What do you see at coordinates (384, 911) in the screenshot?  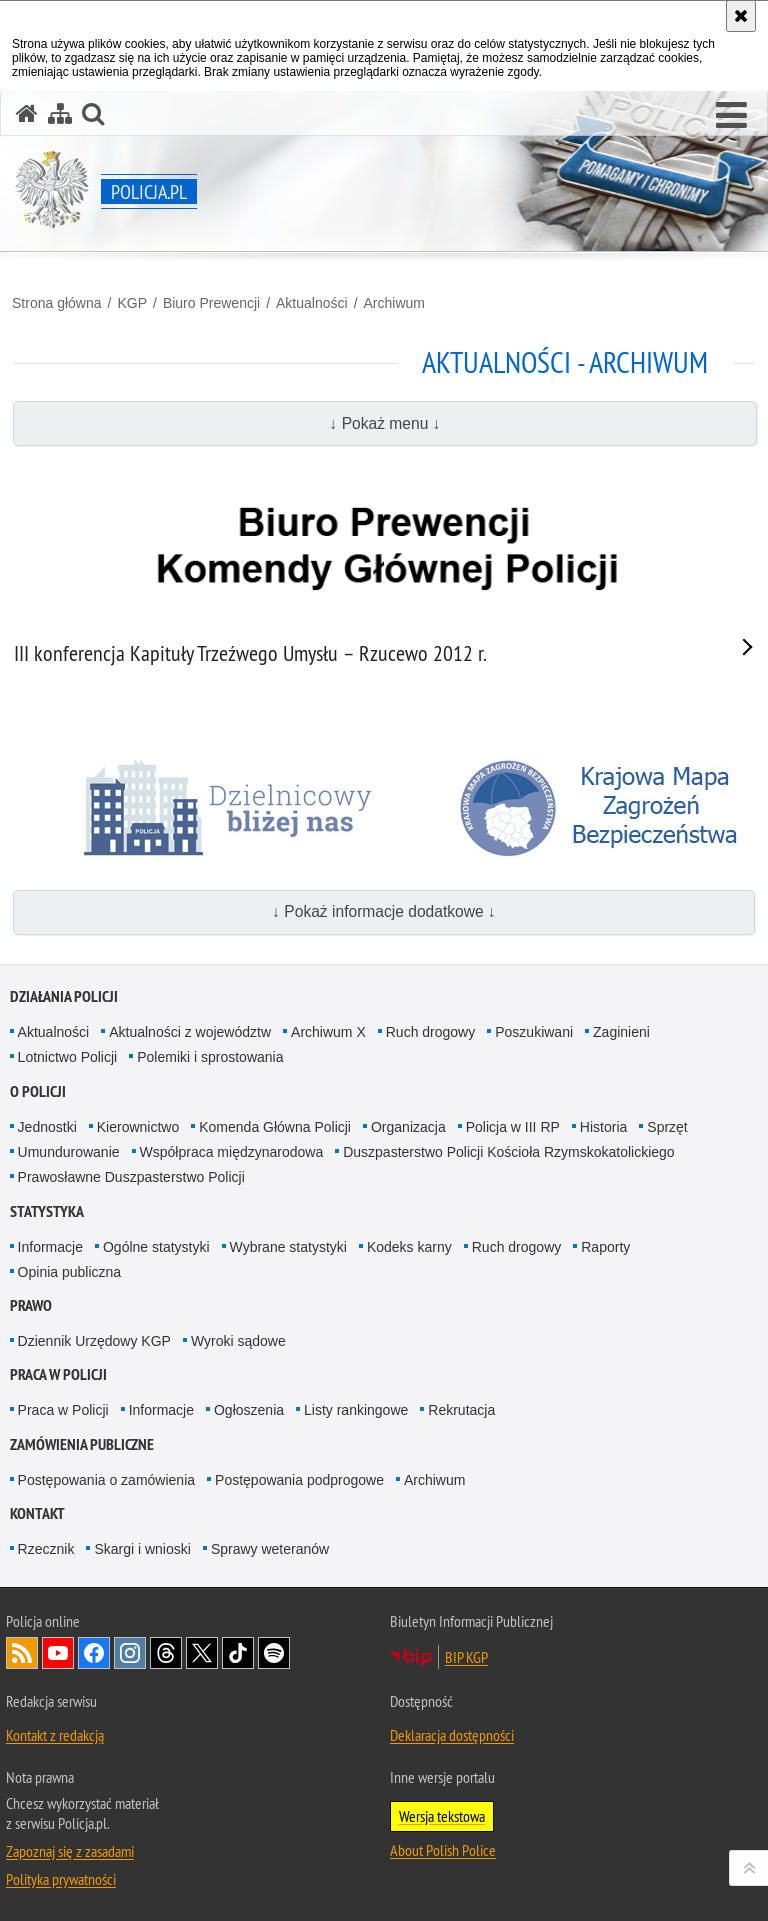 I see `↓ Pokaż informacje dodatkowe ↓ [button]` at bounding box center [384, 911].